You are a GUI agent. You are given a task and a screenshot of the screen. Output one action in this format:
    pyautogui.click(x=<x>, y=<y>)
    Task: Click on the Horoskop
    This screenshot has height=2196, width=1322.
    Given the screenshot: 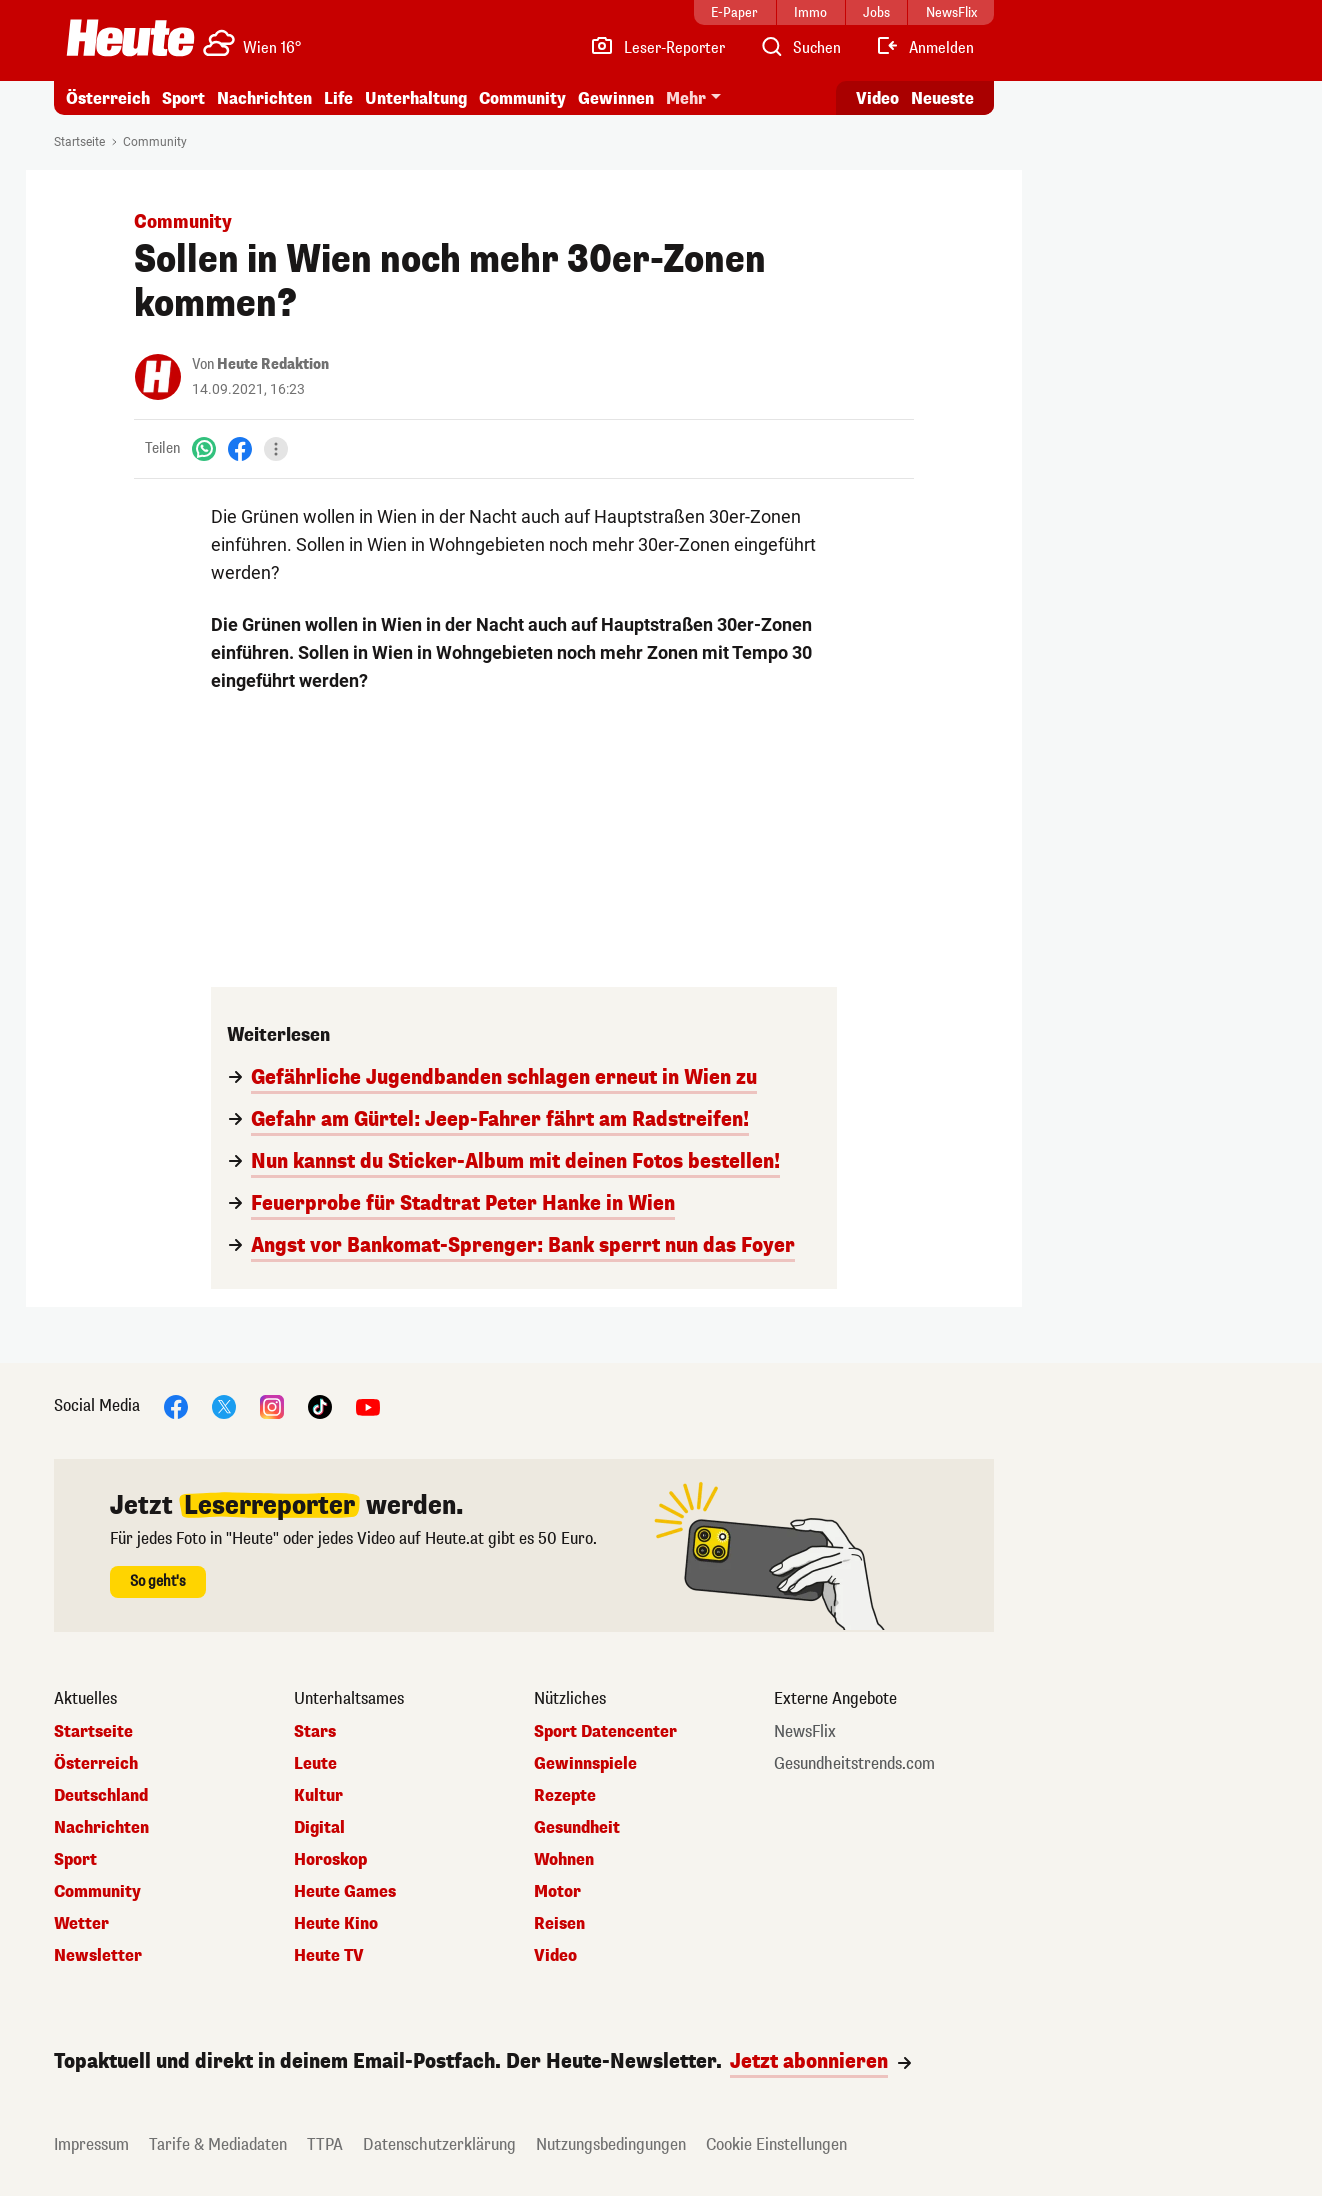 What is the action you would take?
    pyautogui.click(x=330, y=1860)
    